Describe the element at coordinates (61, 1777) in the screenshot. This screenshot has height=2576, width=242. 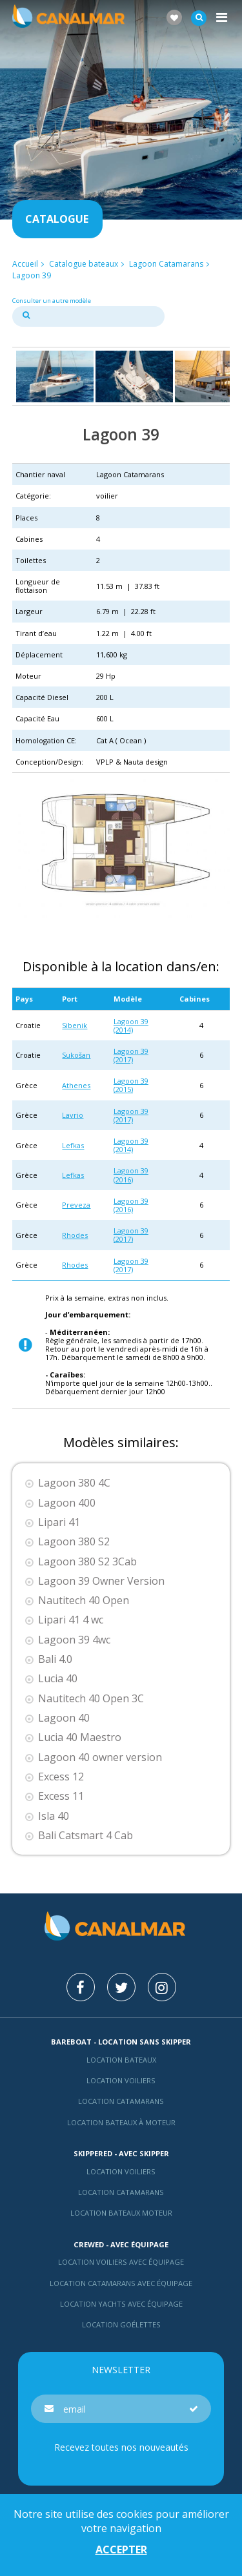
I see `Excess 12` at that location.